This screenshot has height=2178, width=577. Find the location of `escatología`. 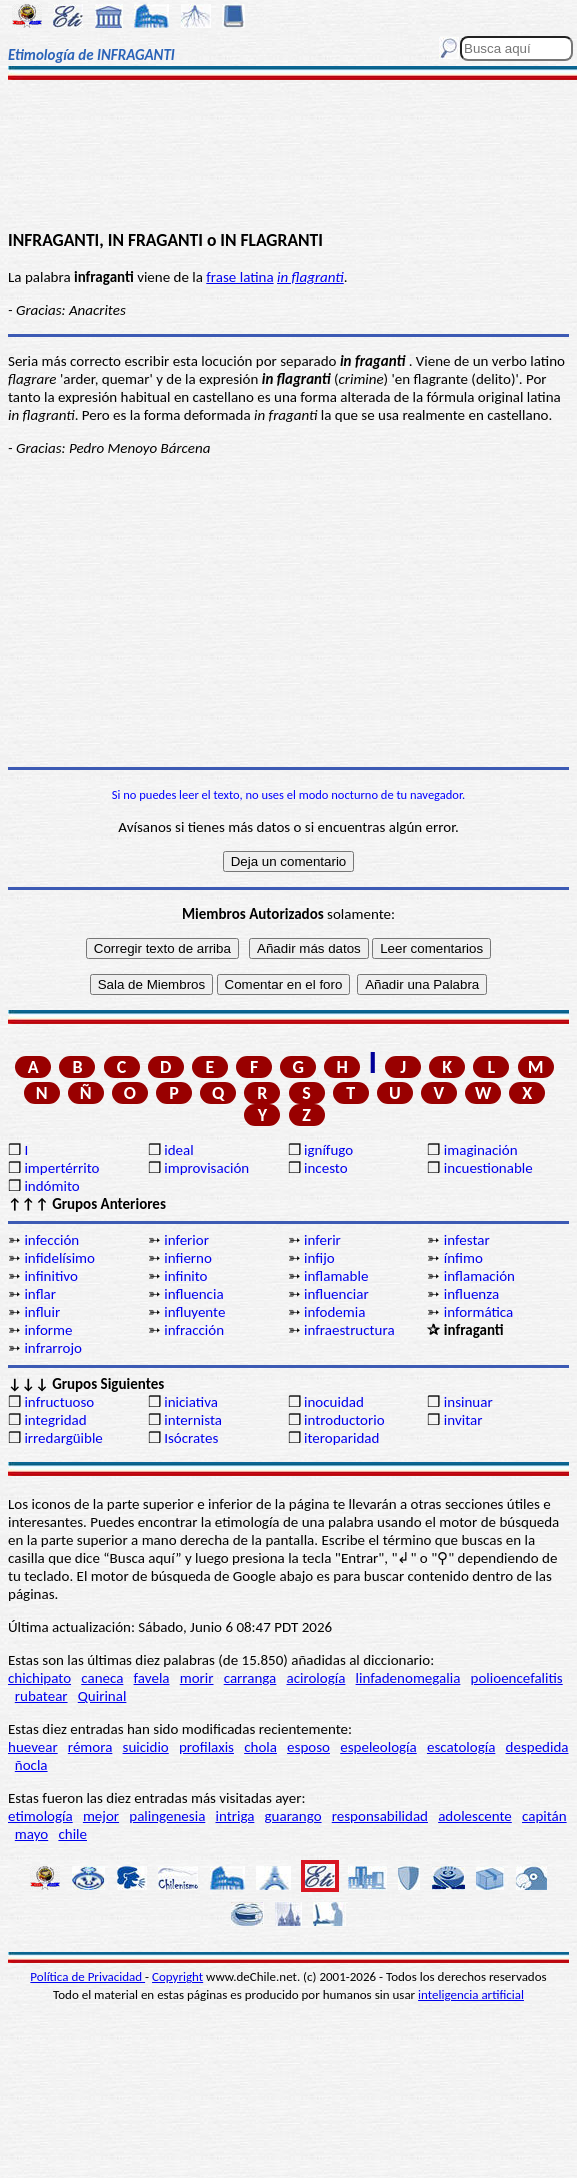

escatología is located at coordinates (461, 1747).